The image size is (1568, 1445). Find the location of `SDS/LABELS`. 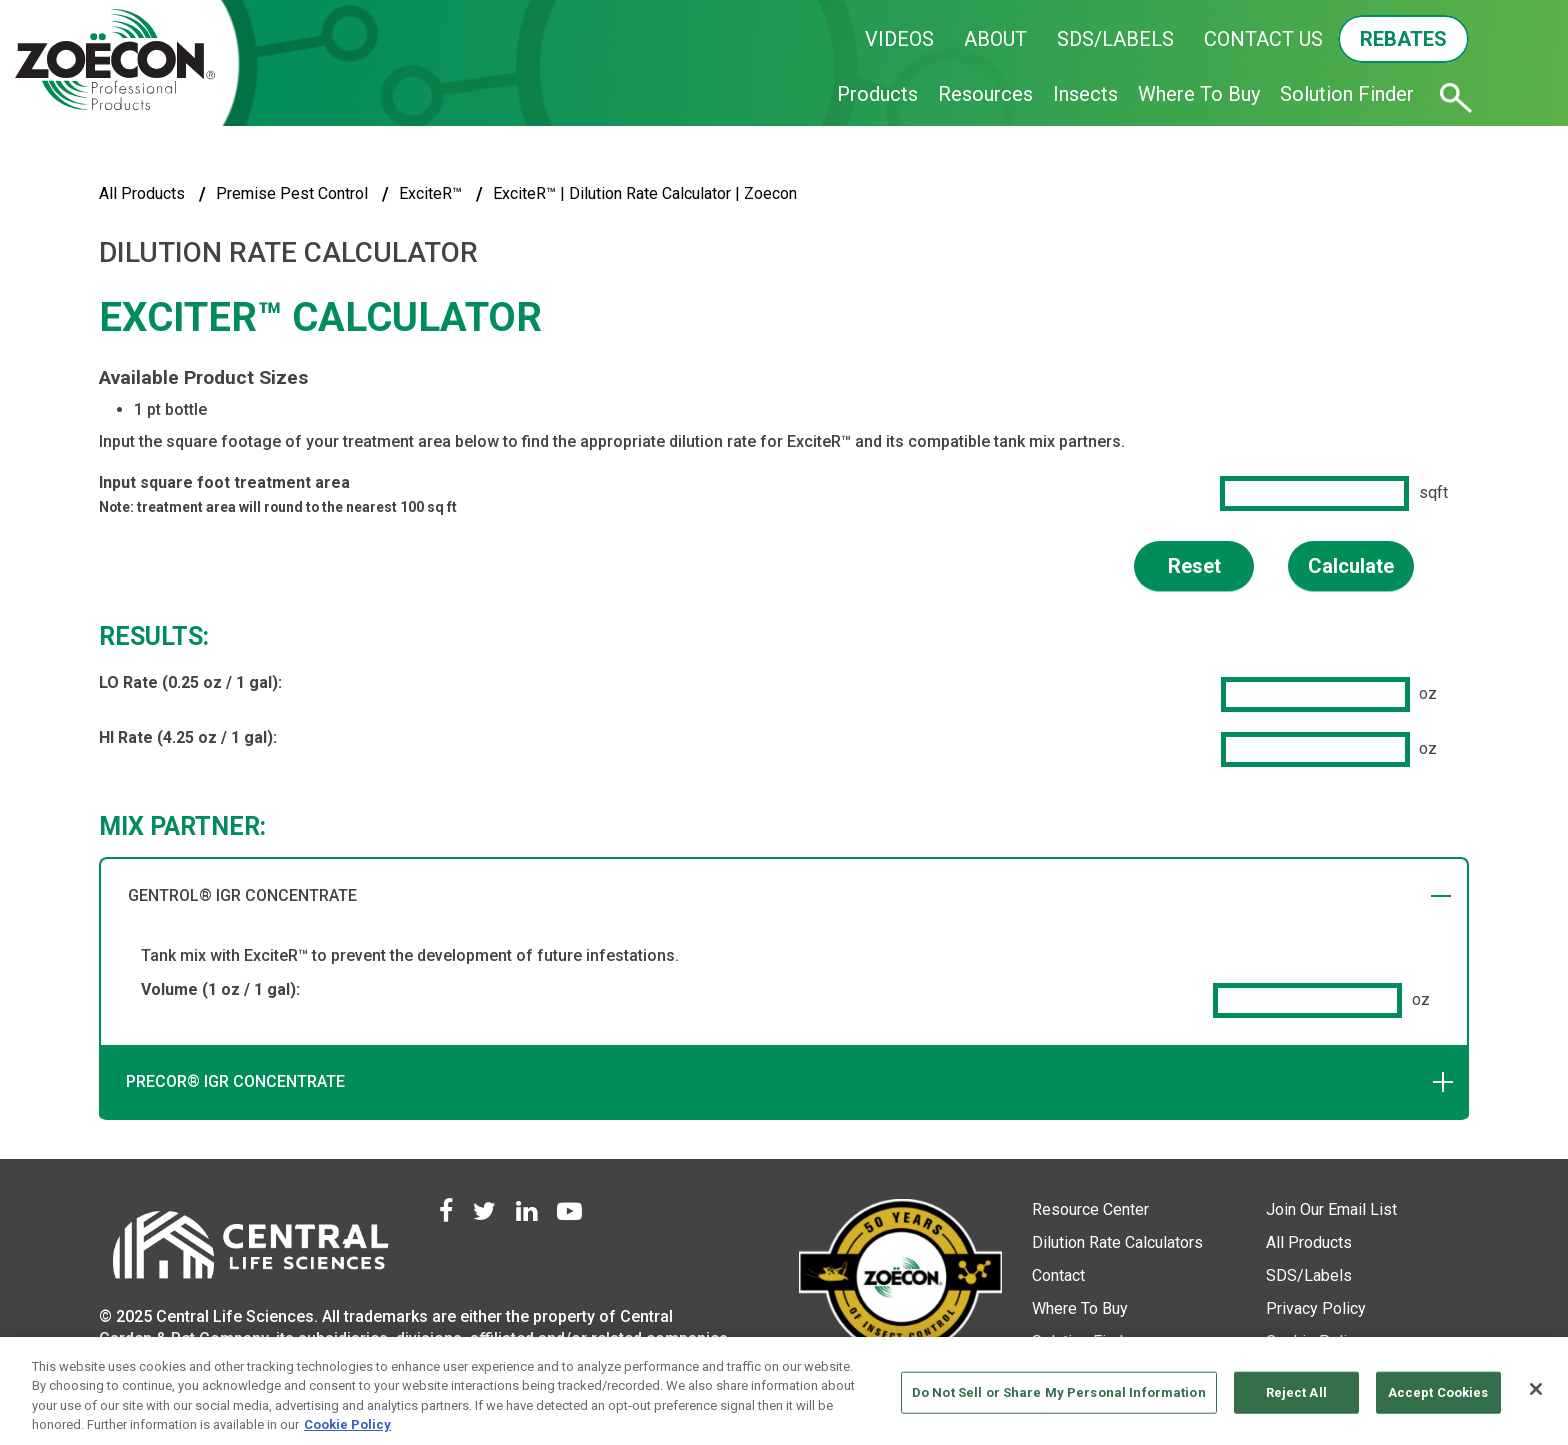

SDS/LABELS is located at coordinates (1115, 39).